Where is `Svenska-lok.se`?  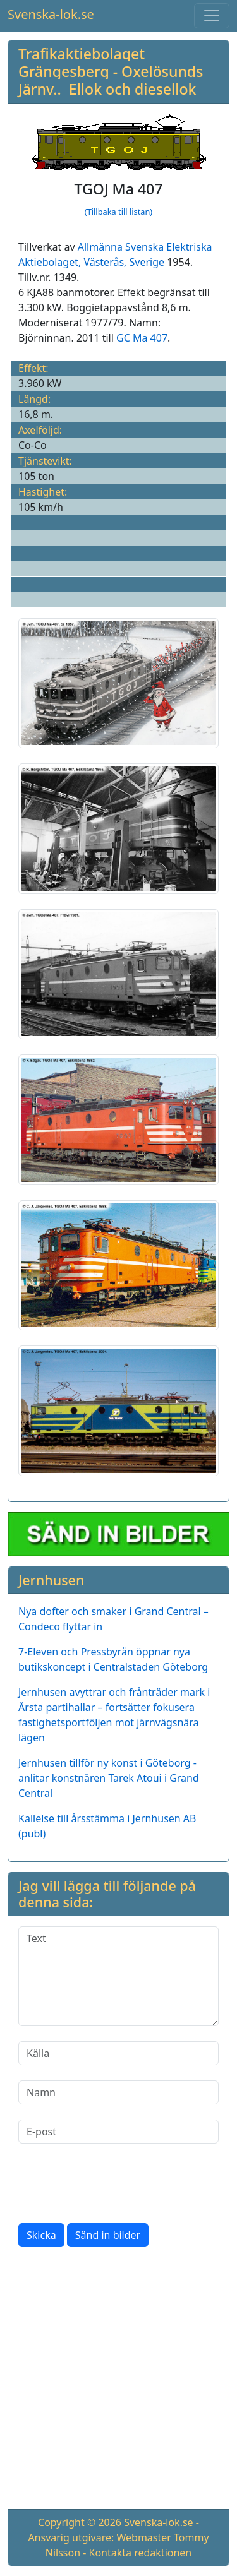 Svenska-lok.se is located at coordinates (51, 14).